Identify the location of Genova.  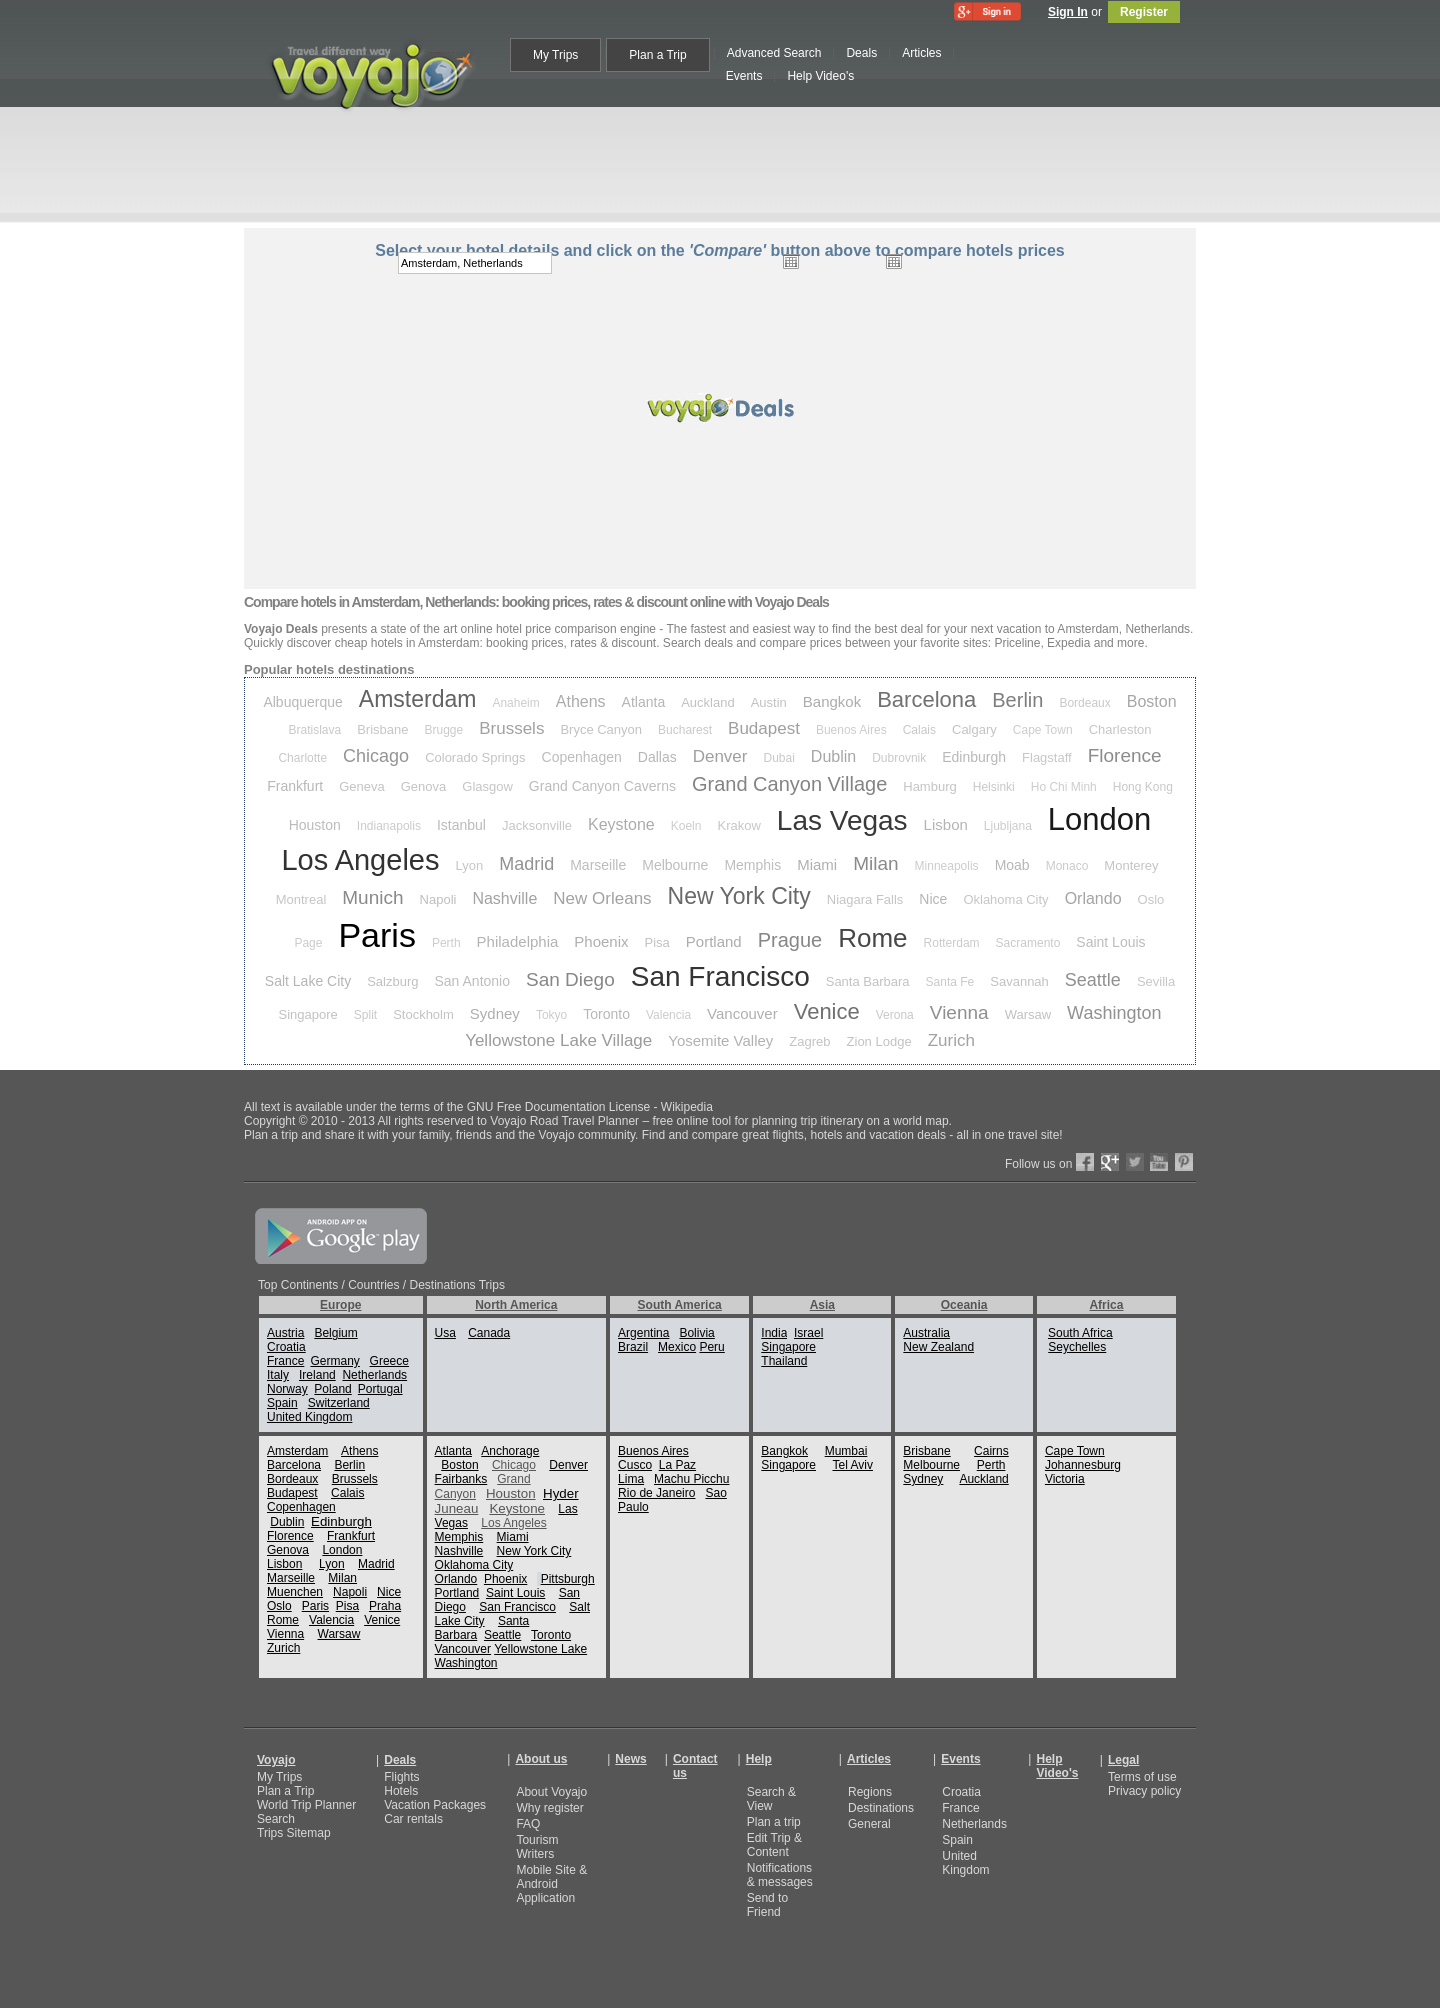
(424, 786).